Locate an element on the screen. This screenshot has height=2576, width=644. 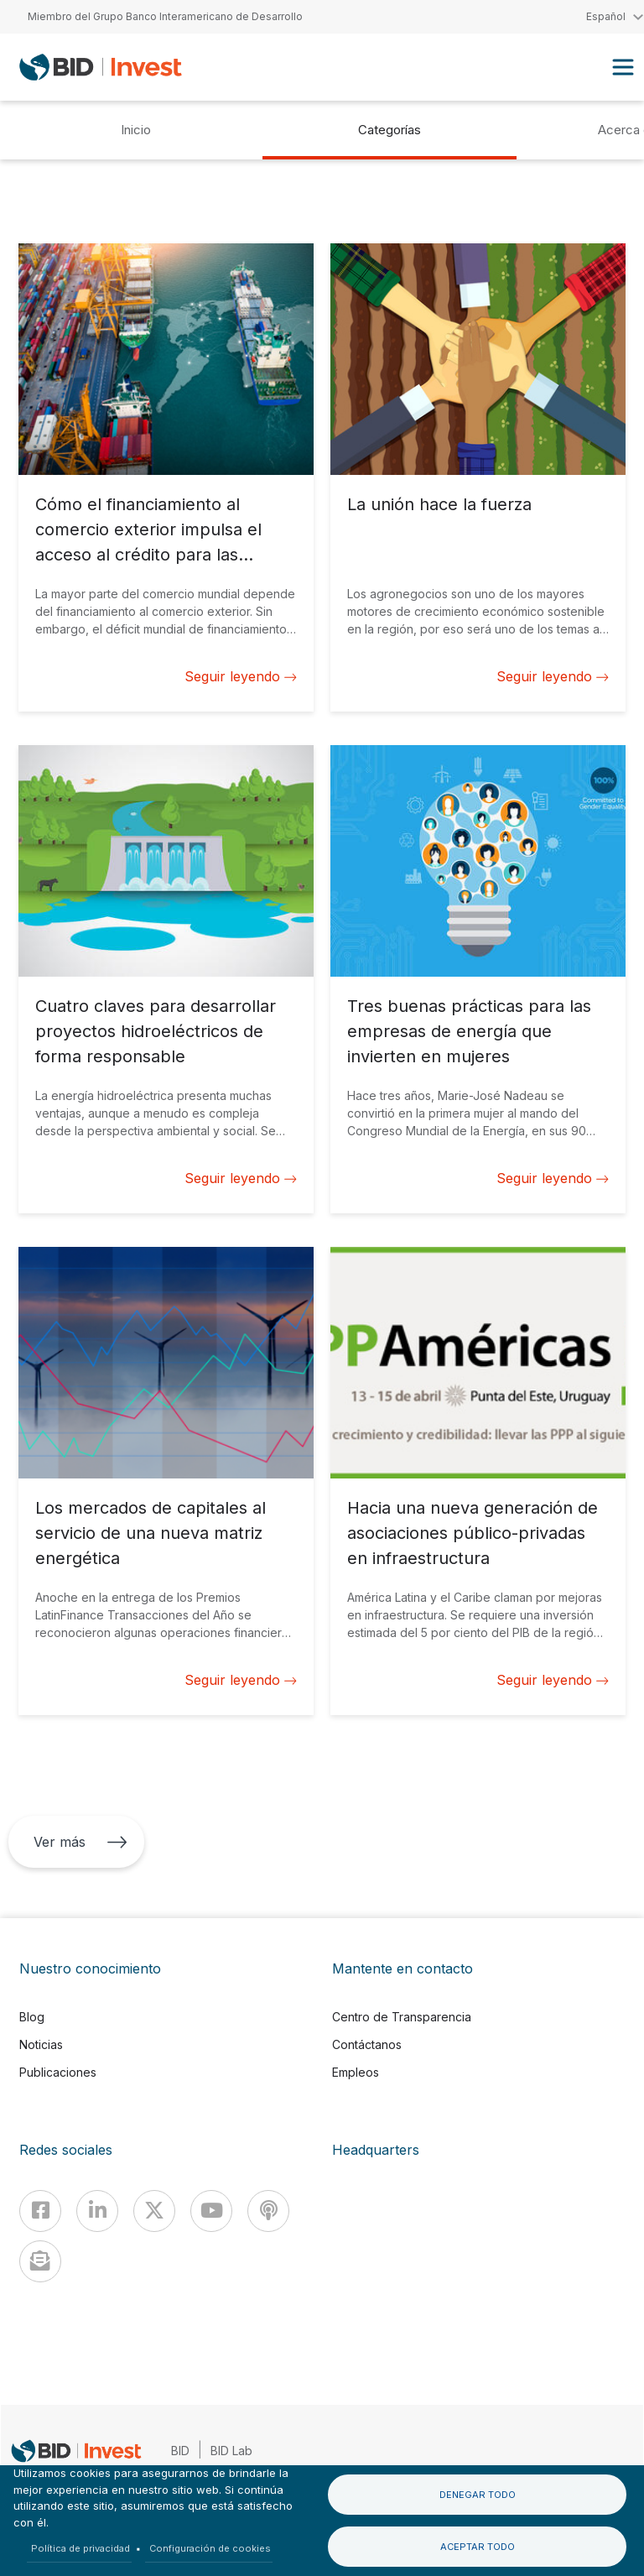
Seguir leyendo is located at coordinates (240, 676).